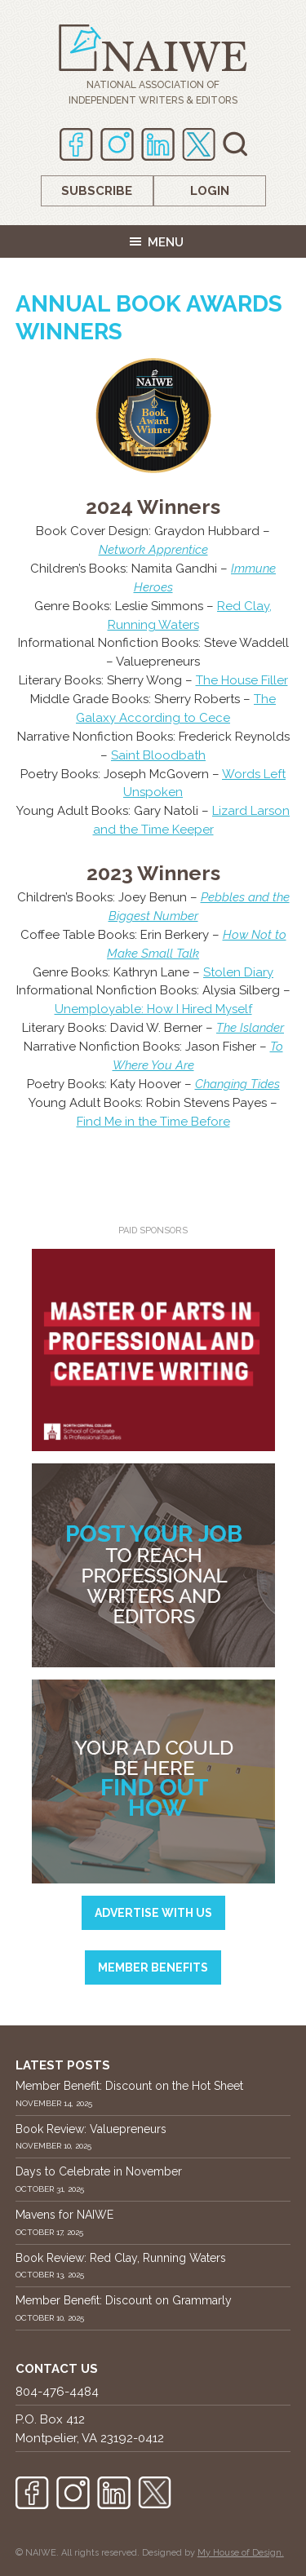 The image size is (306, 2576). Describe the element at coordinates (121, 2257) in the screenshot. I see `Book Review: Red Clay, Running Waters` at that location.